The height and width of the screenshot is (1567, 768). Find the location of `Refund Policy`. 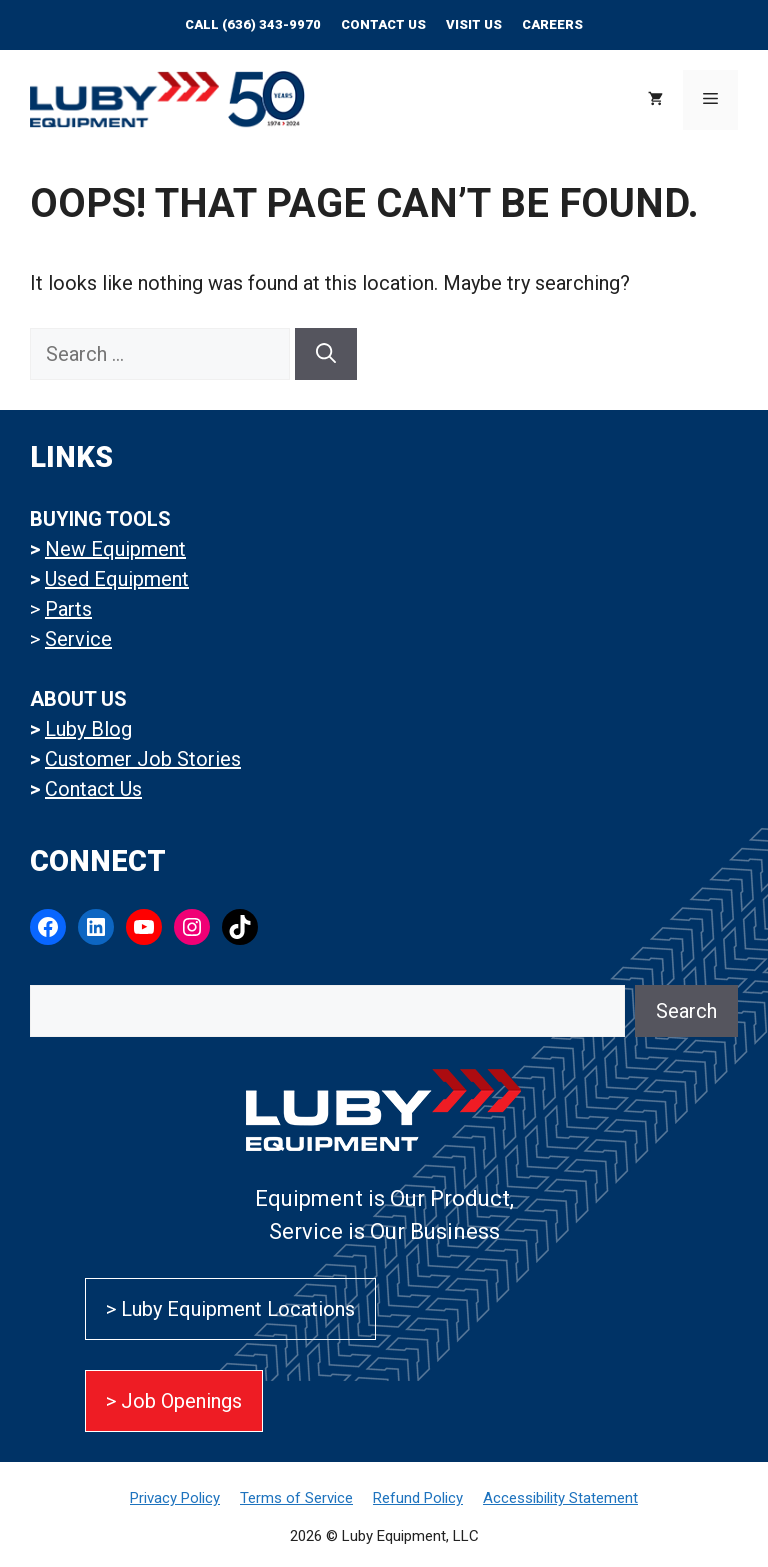

Refund Policy is located at coordinates (418, 1498).